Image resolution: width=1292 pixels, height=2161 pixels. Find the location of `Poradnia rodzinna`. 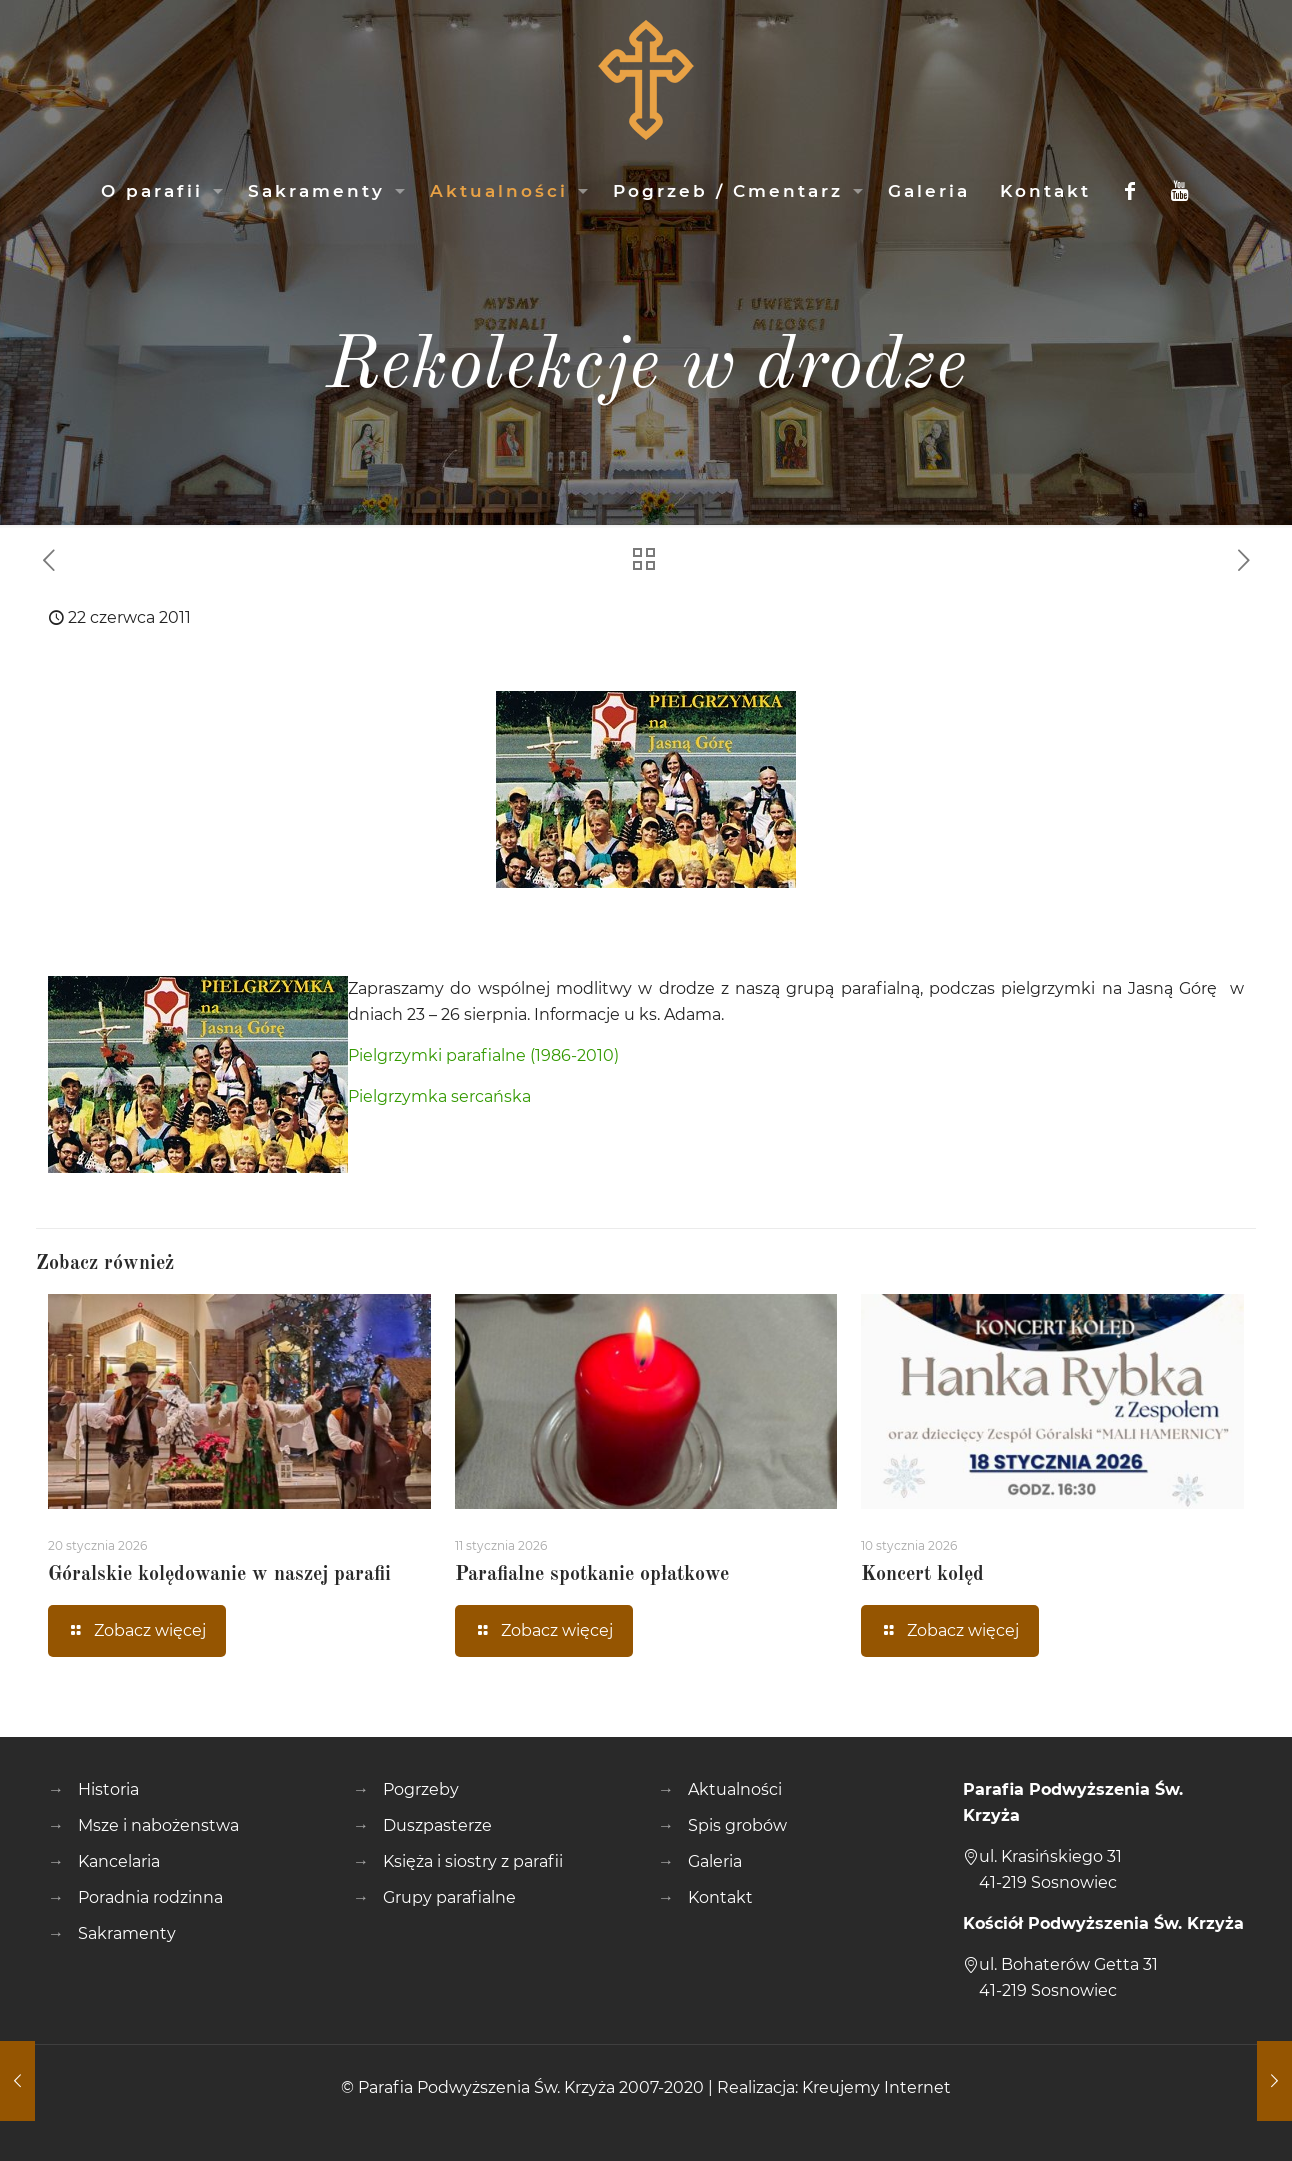

Poradnia rodzinna is located at coordinates (150, 1897).